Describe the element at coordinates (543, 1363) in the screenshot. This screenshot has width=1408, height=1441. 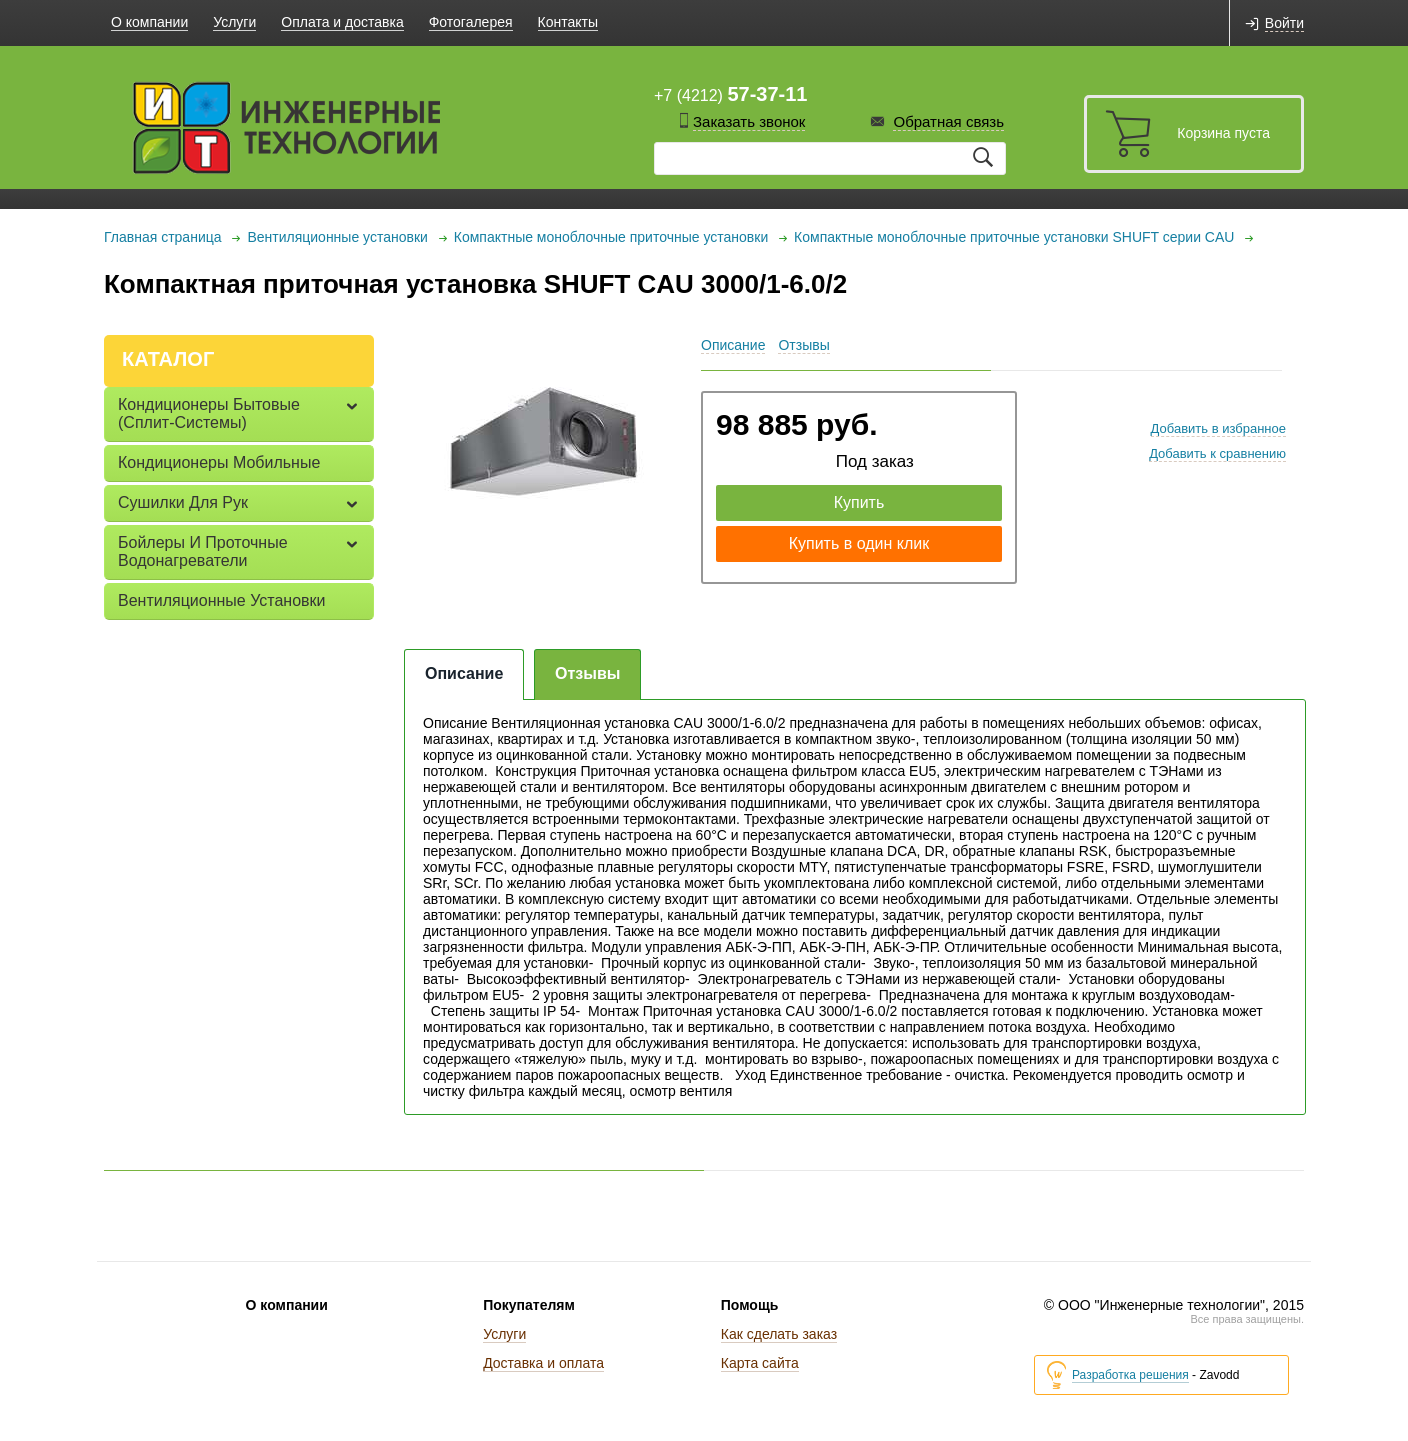
I see `Доставка и оплата` at that location.